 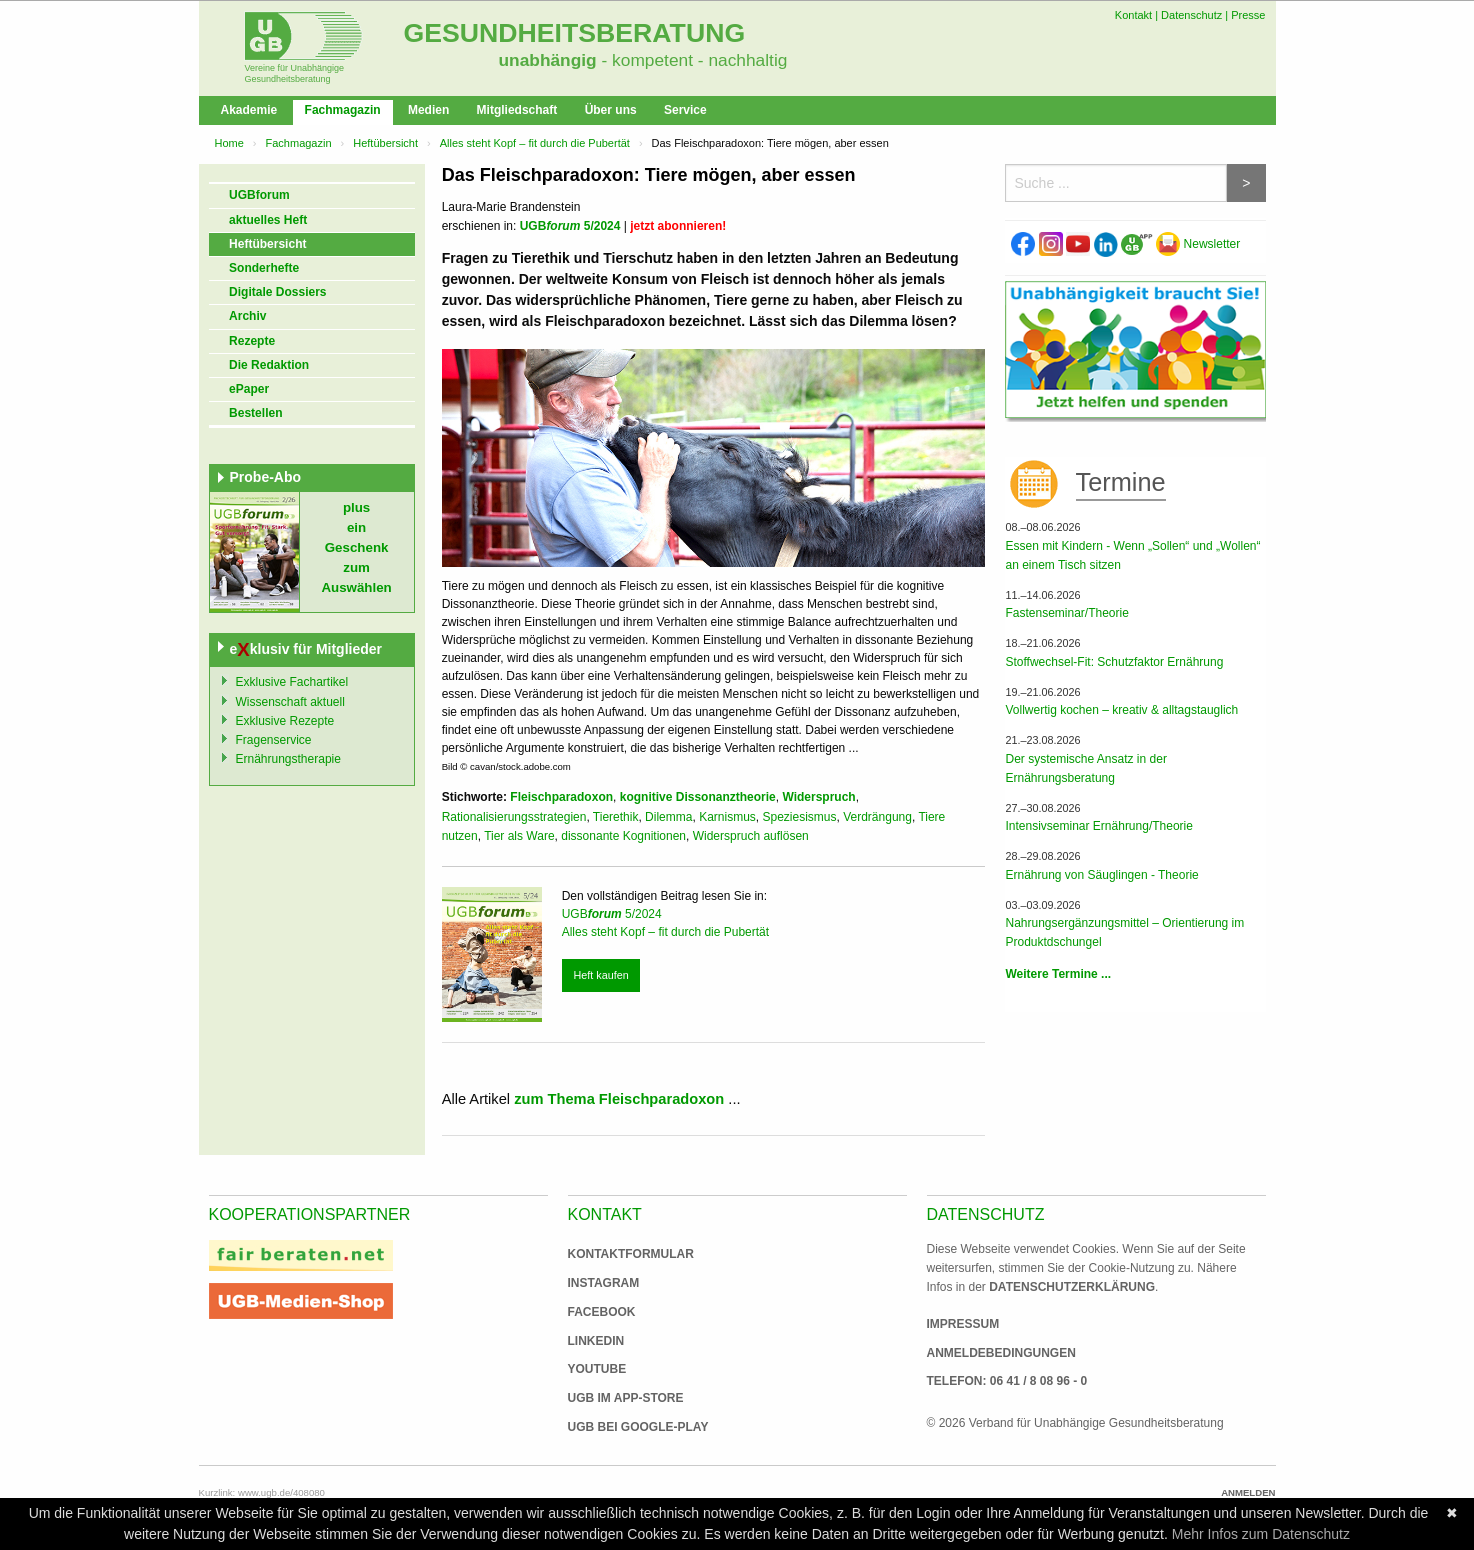 I want to click on UGB bei Google-Play, so click(x=618, y=1427).